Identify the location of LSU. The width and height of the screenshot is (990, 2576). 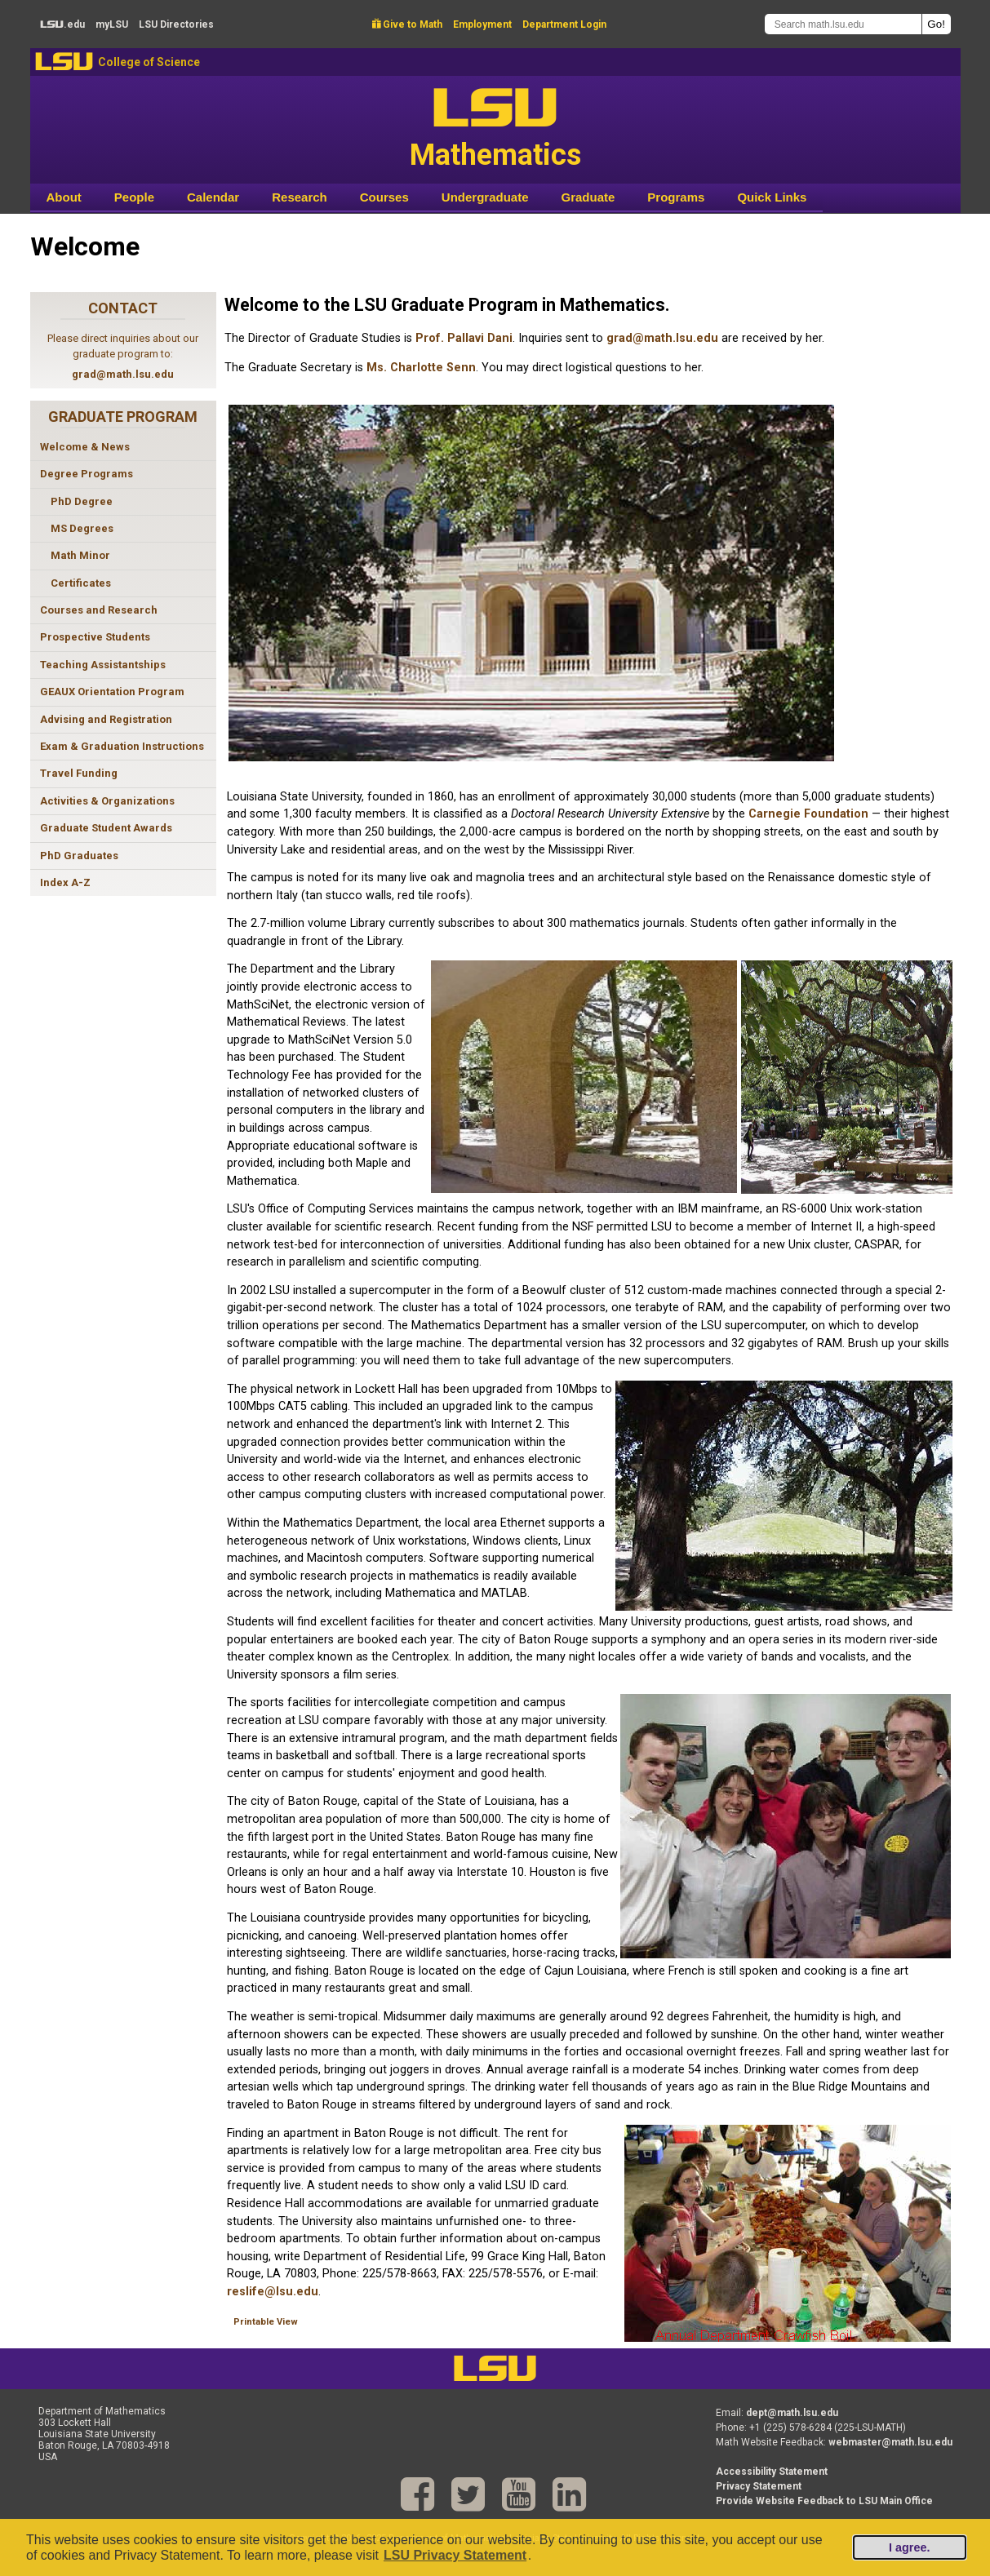
(64, 61).